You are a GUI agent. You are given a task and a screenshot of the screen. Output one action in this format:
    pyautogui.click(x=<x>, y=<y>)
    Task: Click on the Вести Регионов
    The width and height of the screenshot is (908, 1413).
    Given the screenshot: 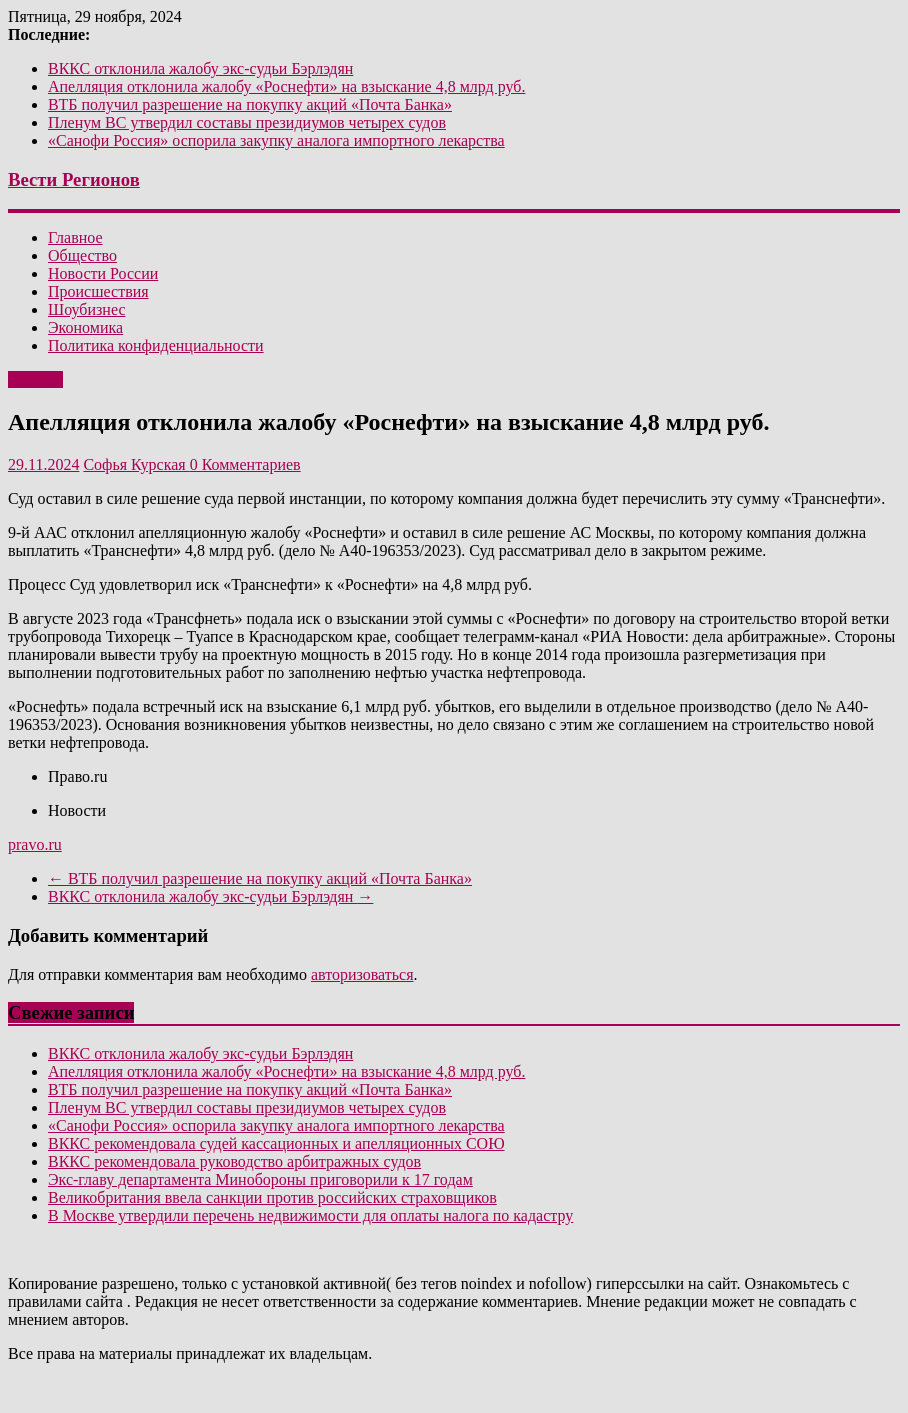 What is the action you would take?
    pyautogui.click(x=74, y=179)
    